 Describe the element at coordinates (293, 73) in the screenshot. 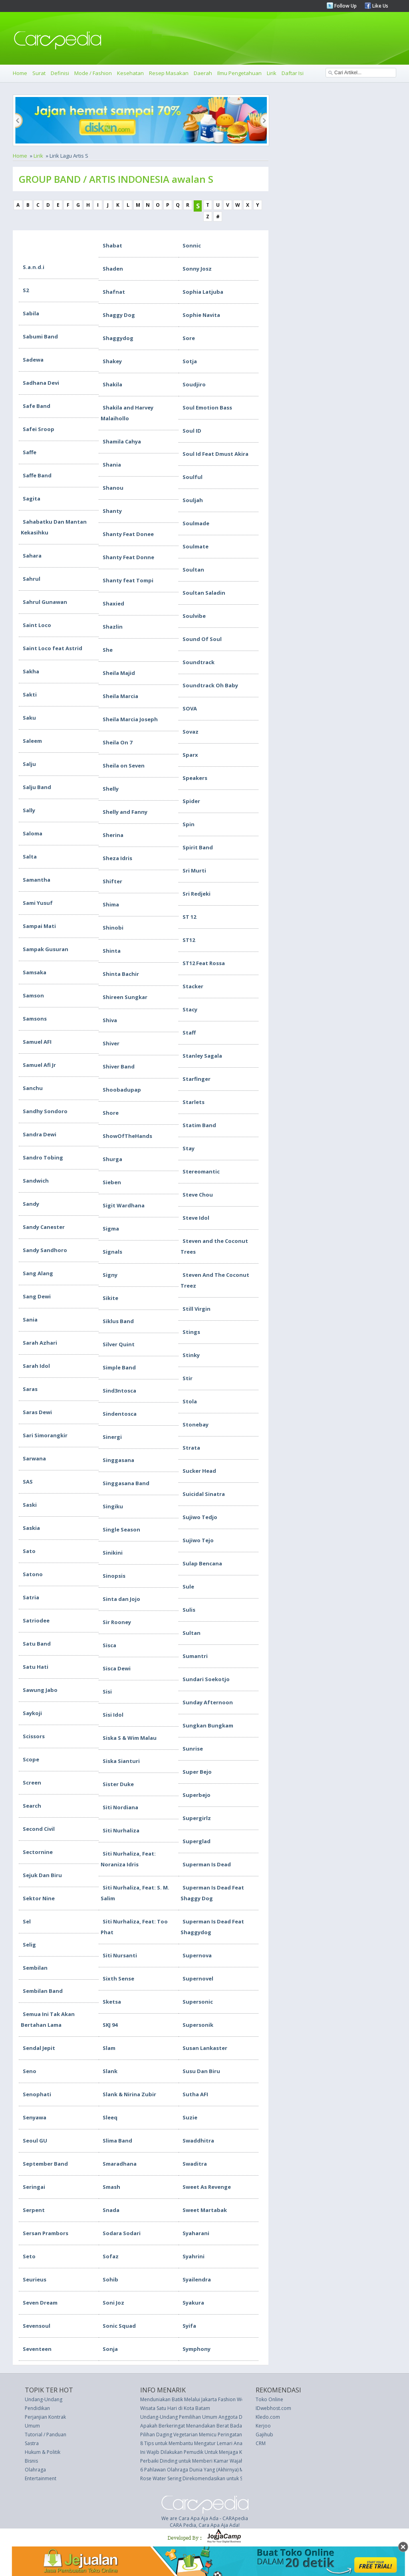

I see `Daftar Isi` at that location.